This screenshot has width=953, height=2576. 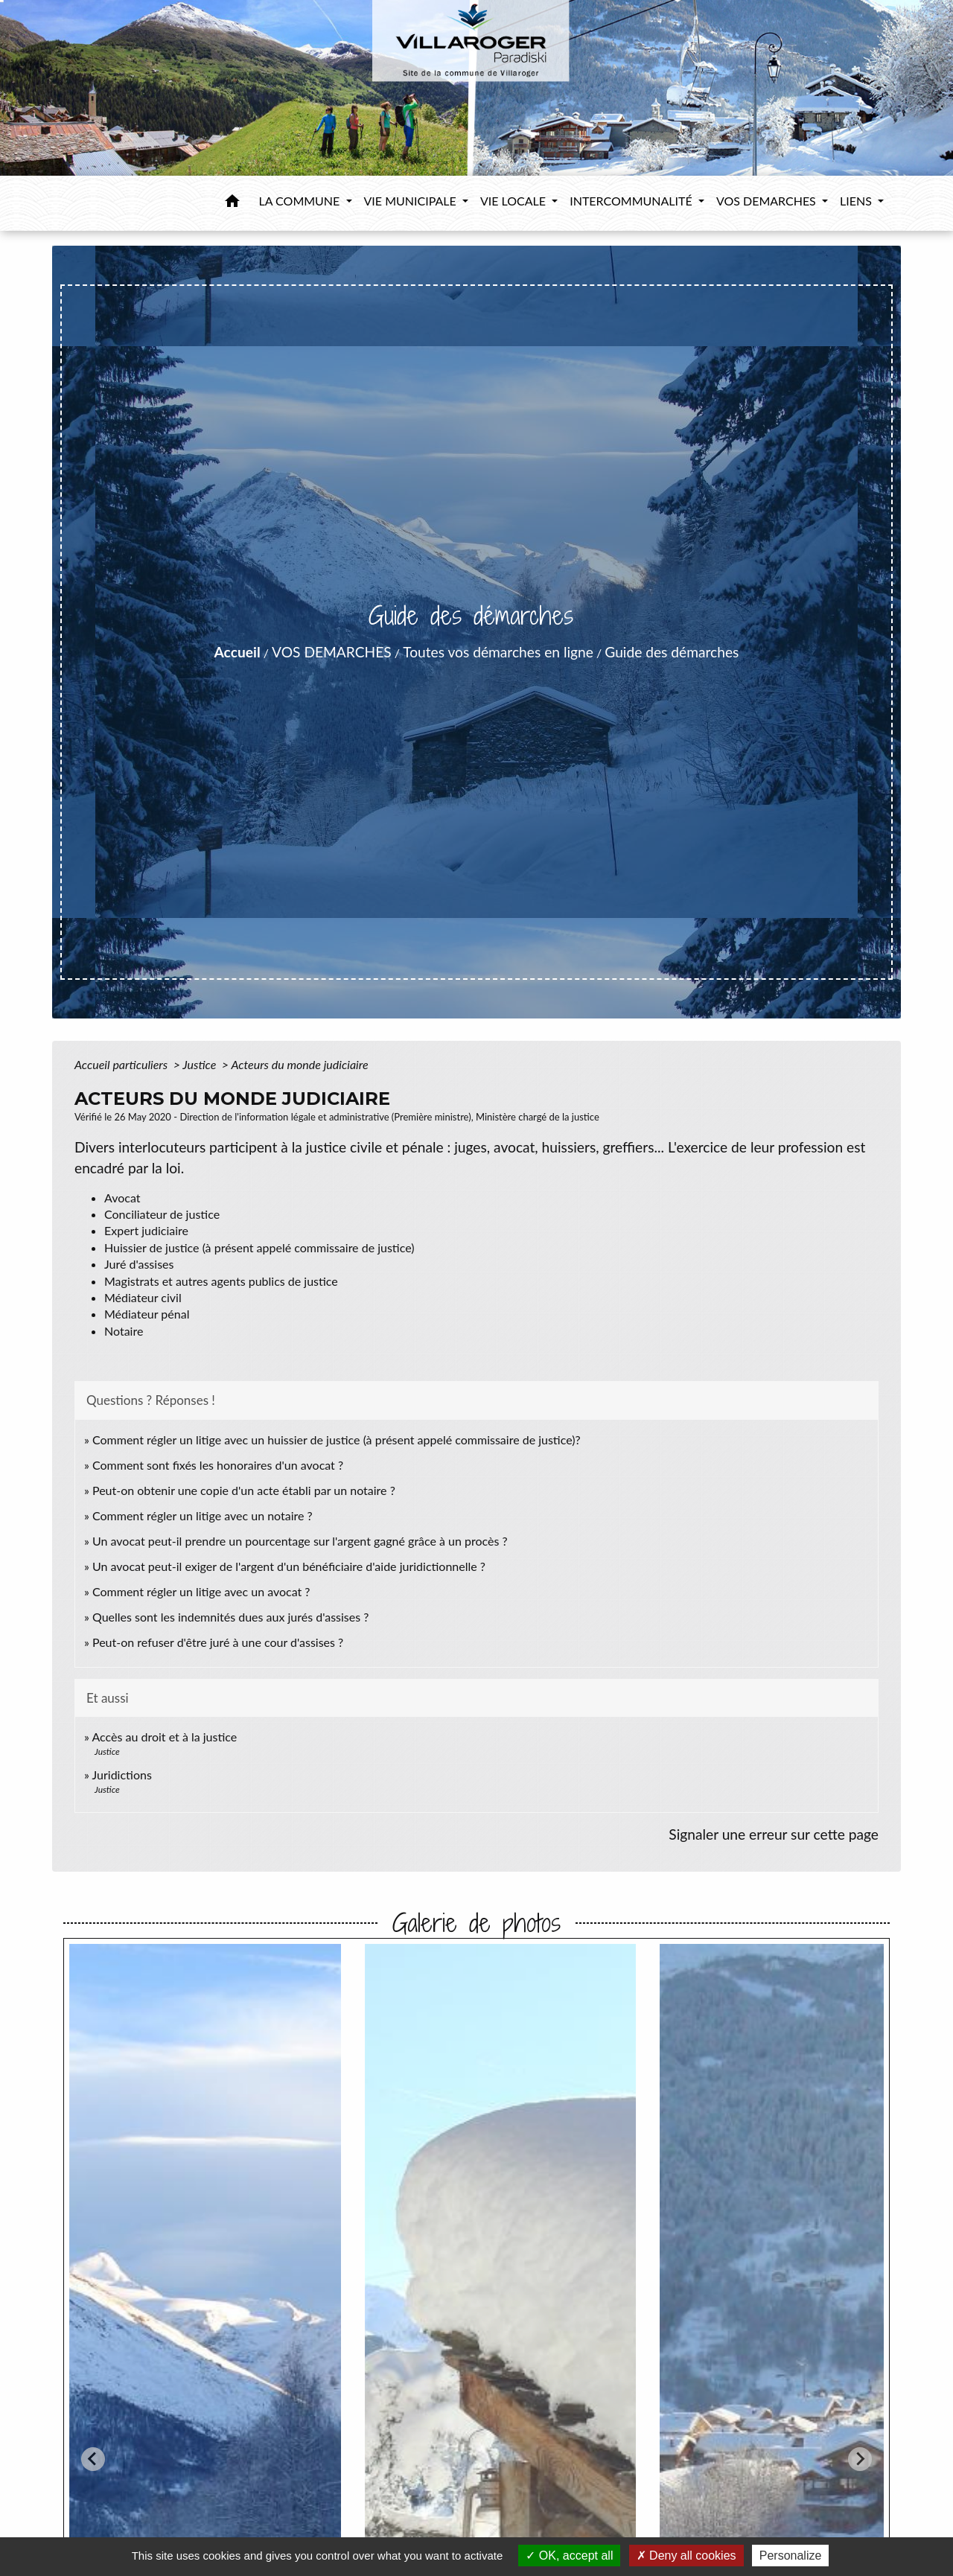 I want to click on Acteurs du monde judiciaire, so click(x=299, y=1064).